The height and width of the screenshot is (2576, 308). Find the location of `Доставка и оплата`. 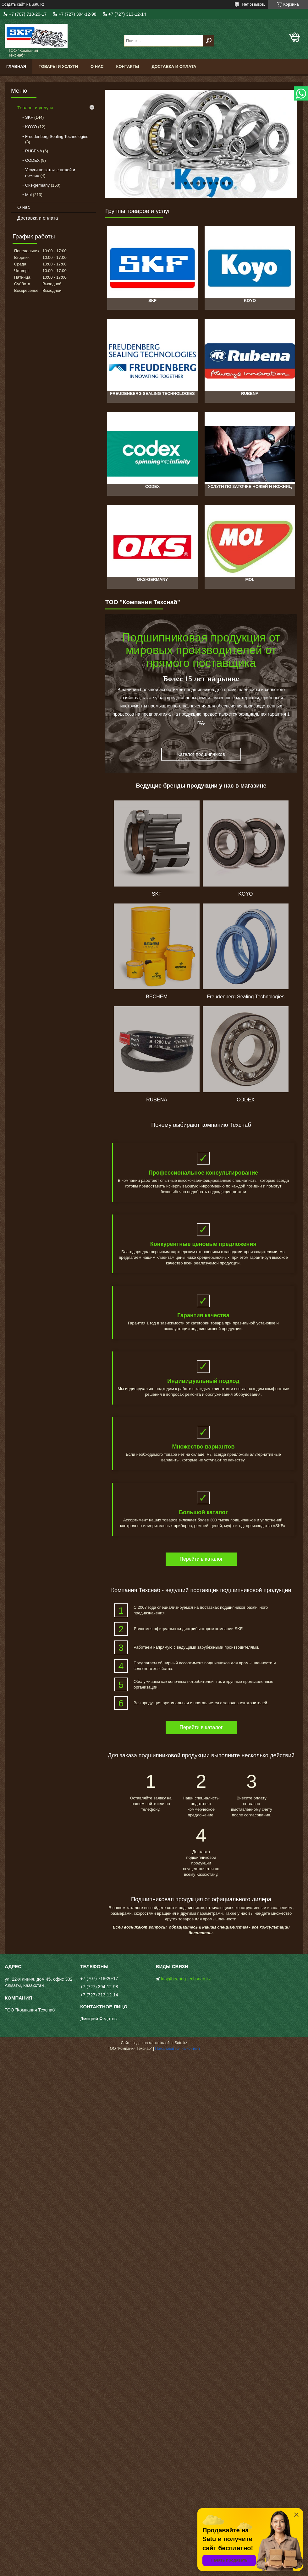

Доставка и оплата is located at coordinates (173, 66).